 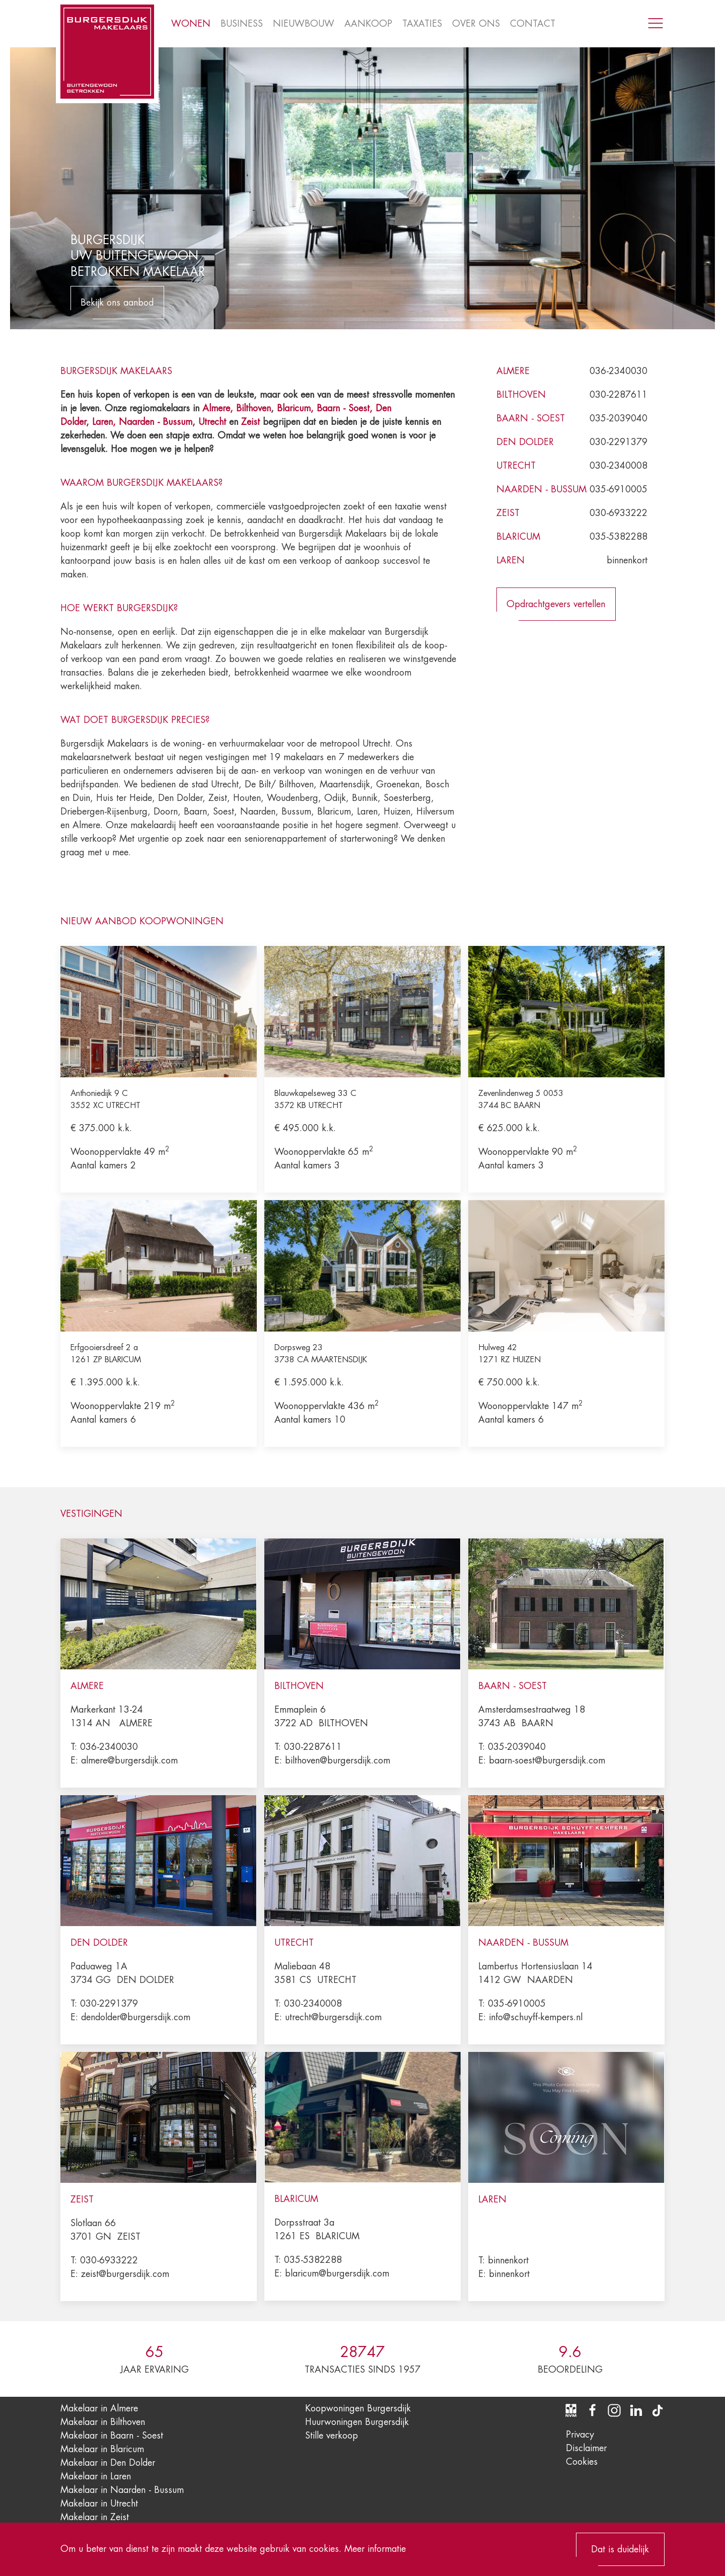 What do you see at coordinates (375, 2548) in the screenshot?
I see `Meer informatie` at bounding box center [375, 2548].